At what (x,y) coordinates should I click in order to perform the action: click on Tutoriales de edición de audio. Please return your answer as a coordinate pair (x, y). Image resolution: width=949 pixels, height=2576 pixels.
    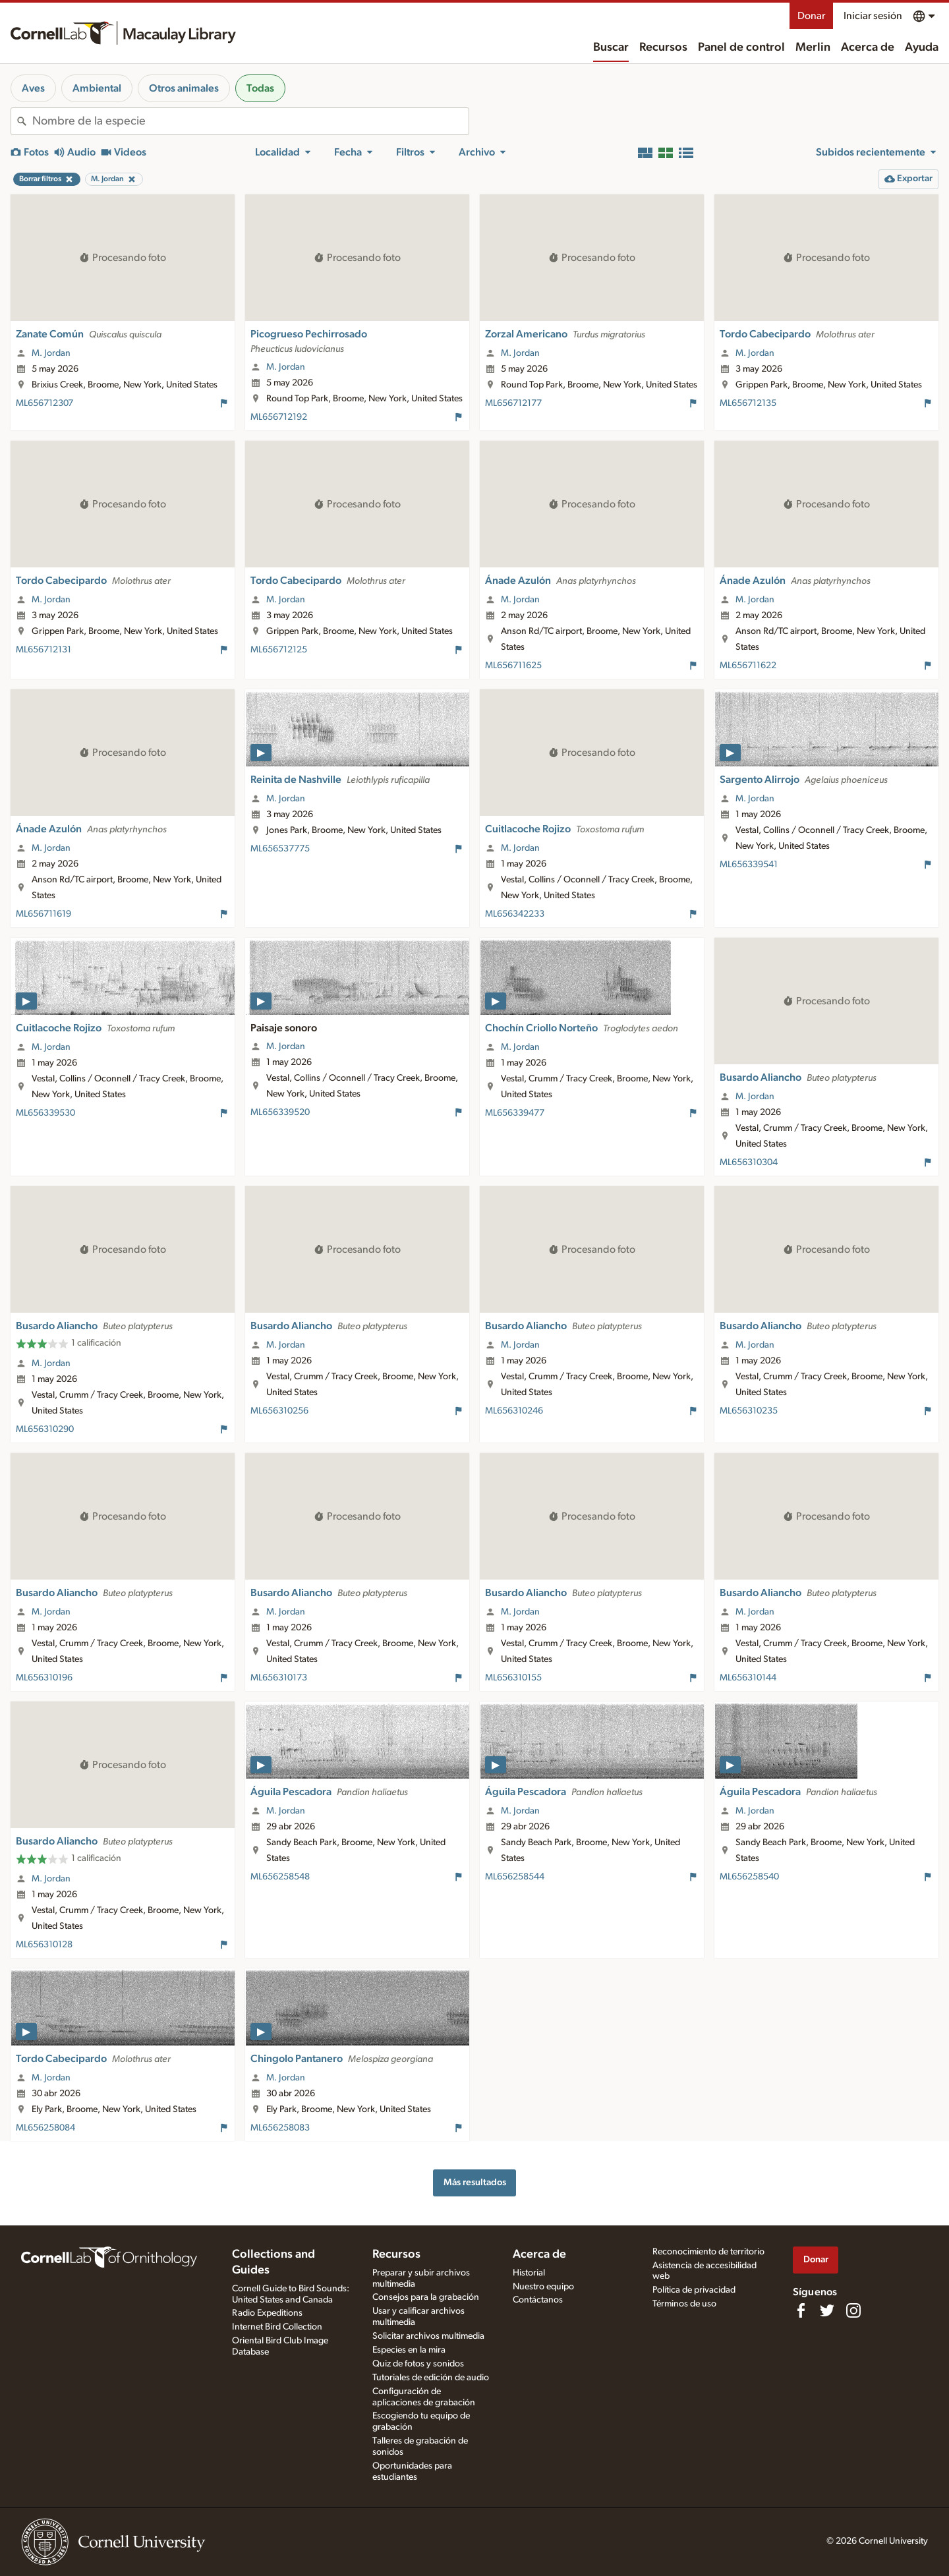
    Looking at the image, I should click on (430, 2377).